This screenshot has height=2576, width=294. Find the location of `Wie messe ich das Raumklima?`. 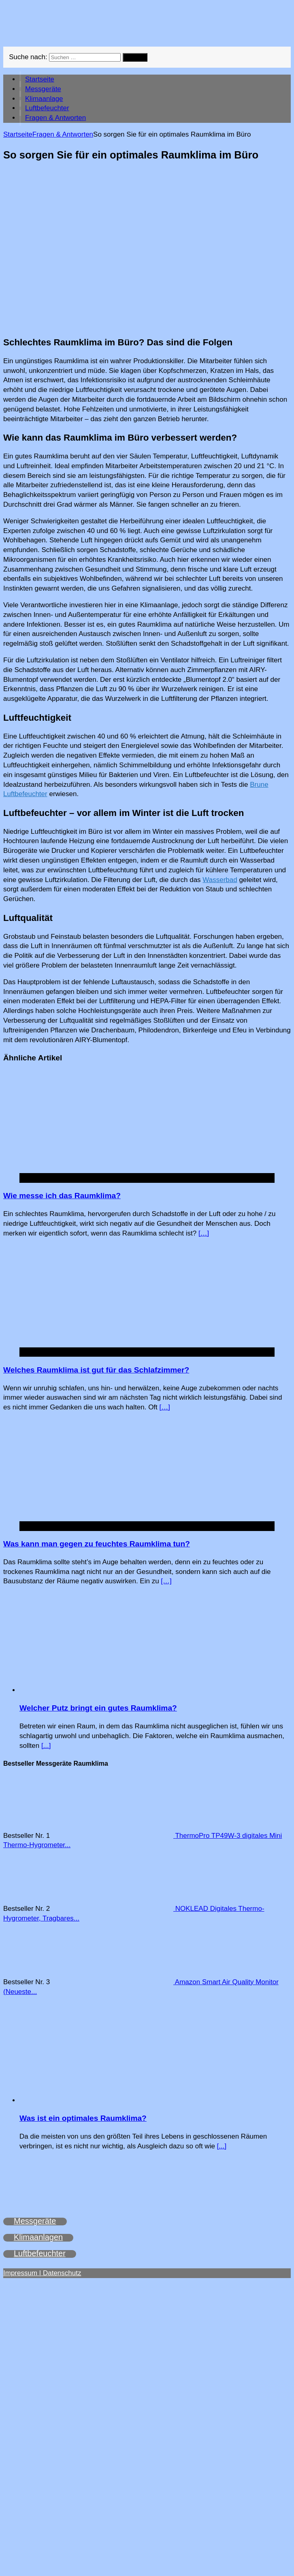

Wie messe ich das Raumklima? is located at coordinates (62, 1195).